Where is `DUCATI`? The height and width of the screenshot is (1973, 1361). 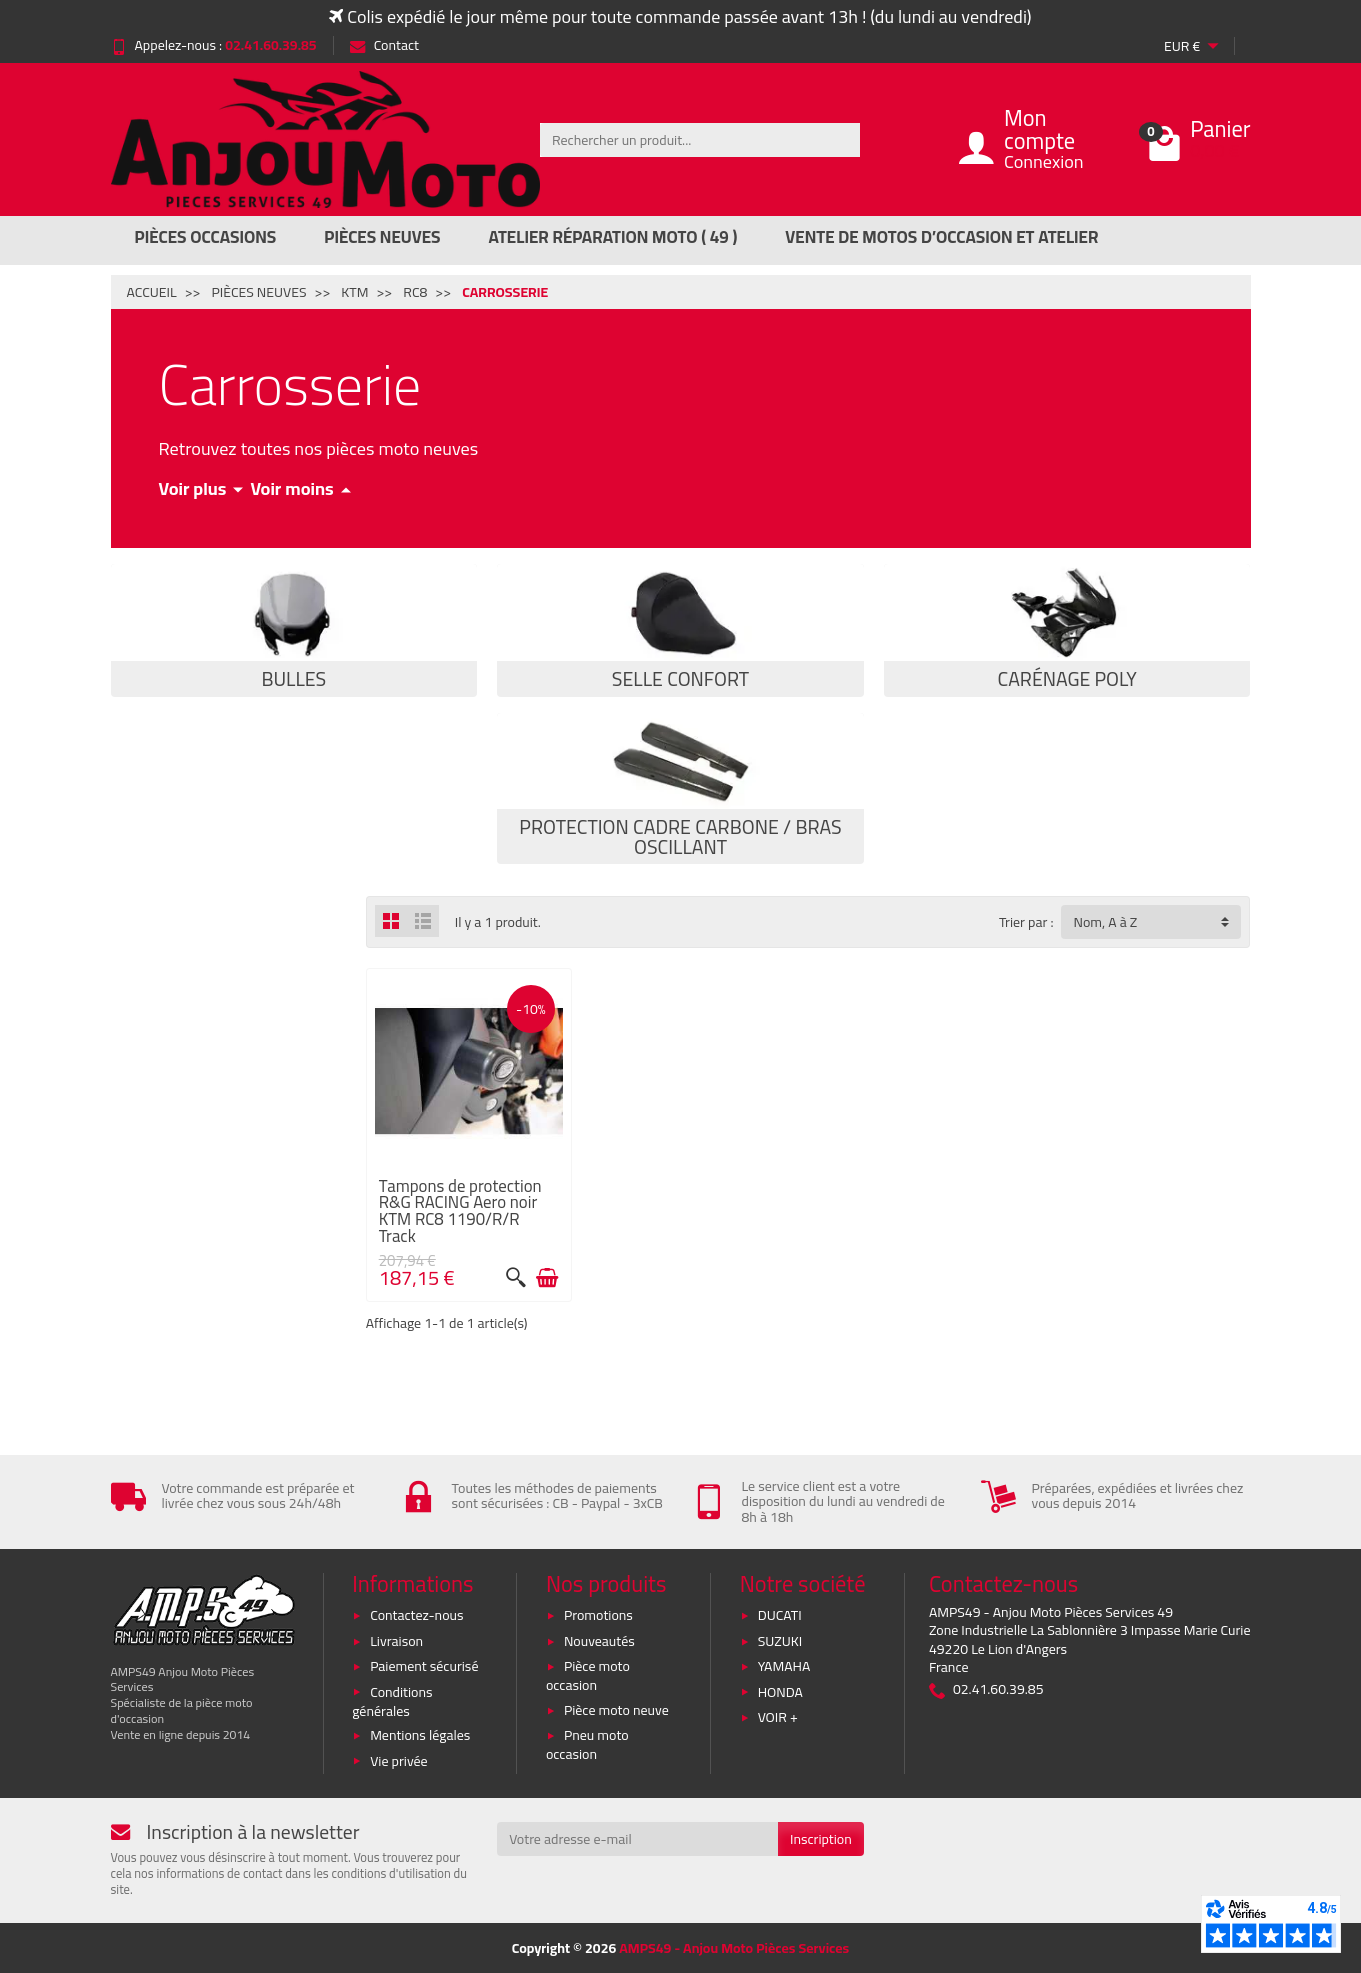
DUCATI is located at coordinates (780, 1615).